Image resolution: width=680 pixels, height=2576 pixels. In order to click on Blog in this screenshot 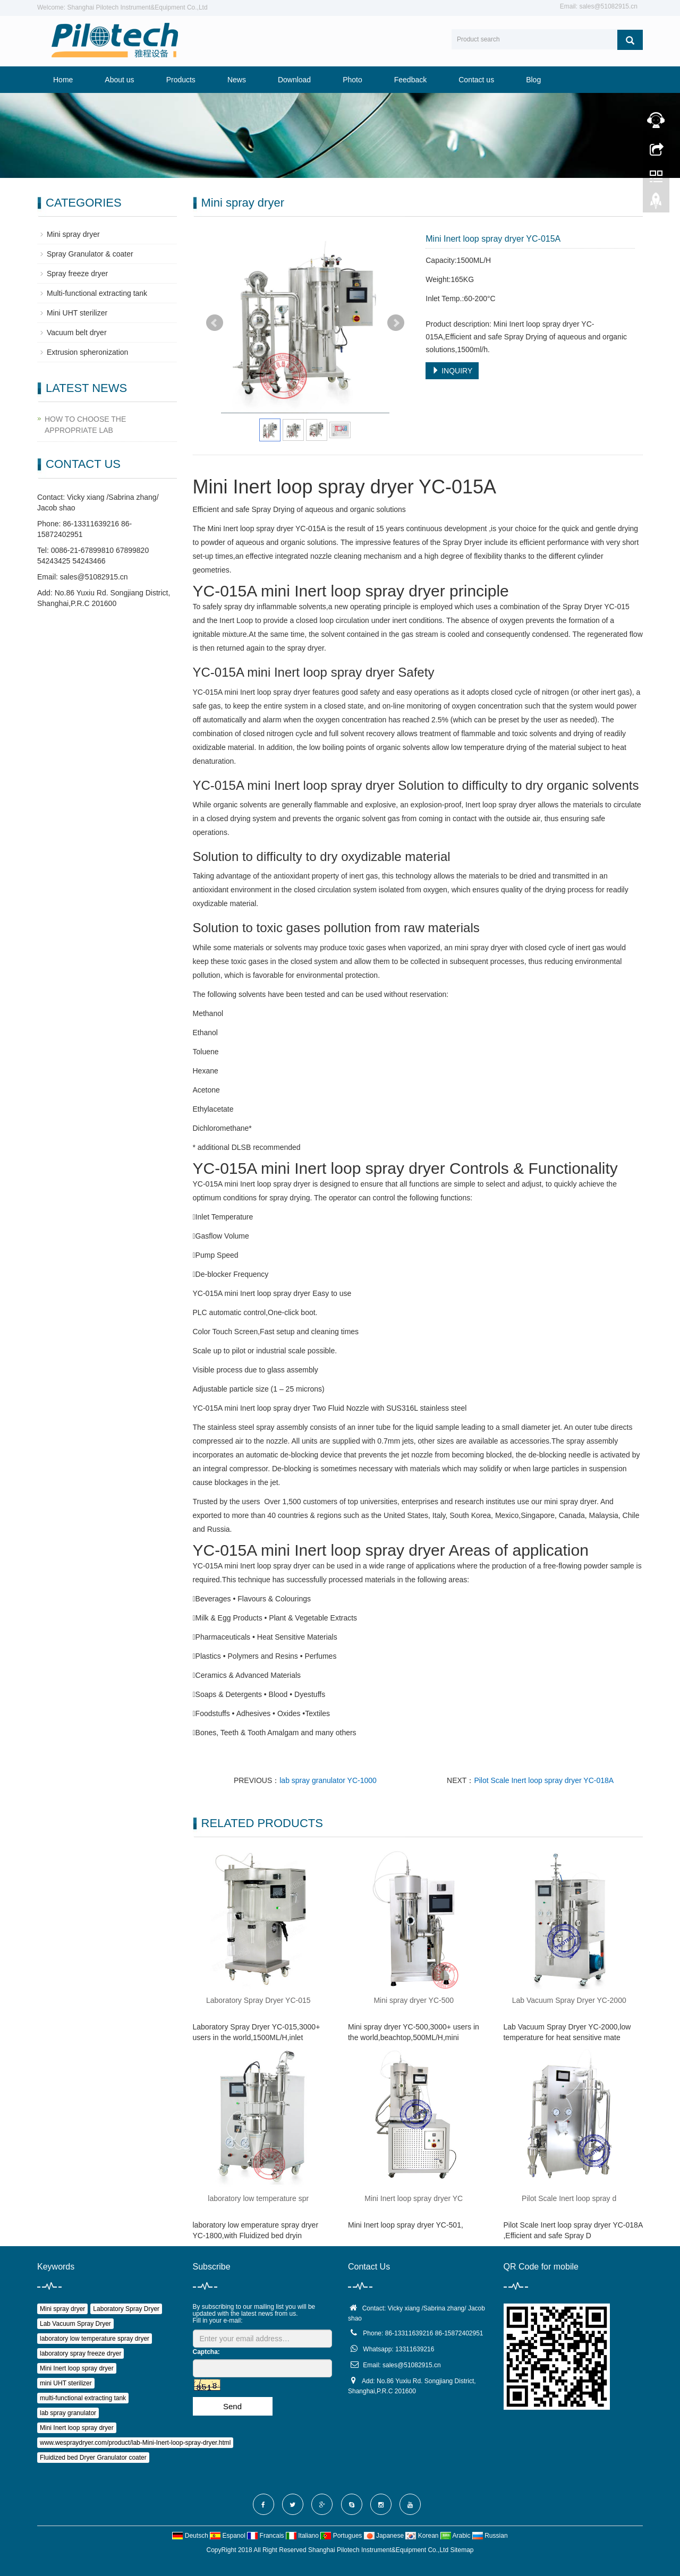, I will do `click(533, 79)`.